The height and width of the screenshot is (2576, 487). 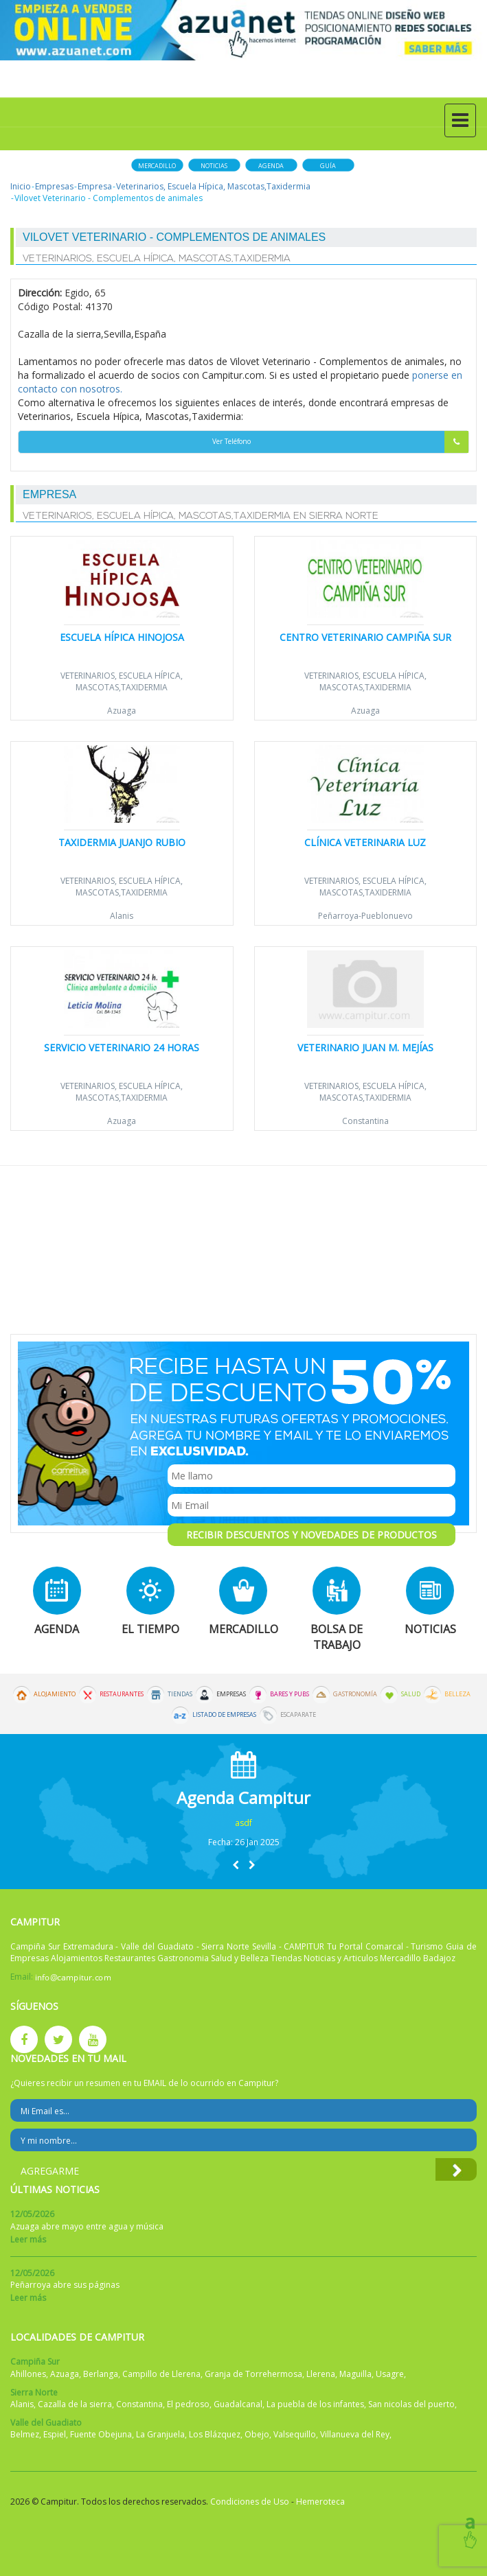 What do you see at coordinates (411, 2404) in the screenshot?
I see `San nicolas del puerto` at bounding box center [411, 2404].